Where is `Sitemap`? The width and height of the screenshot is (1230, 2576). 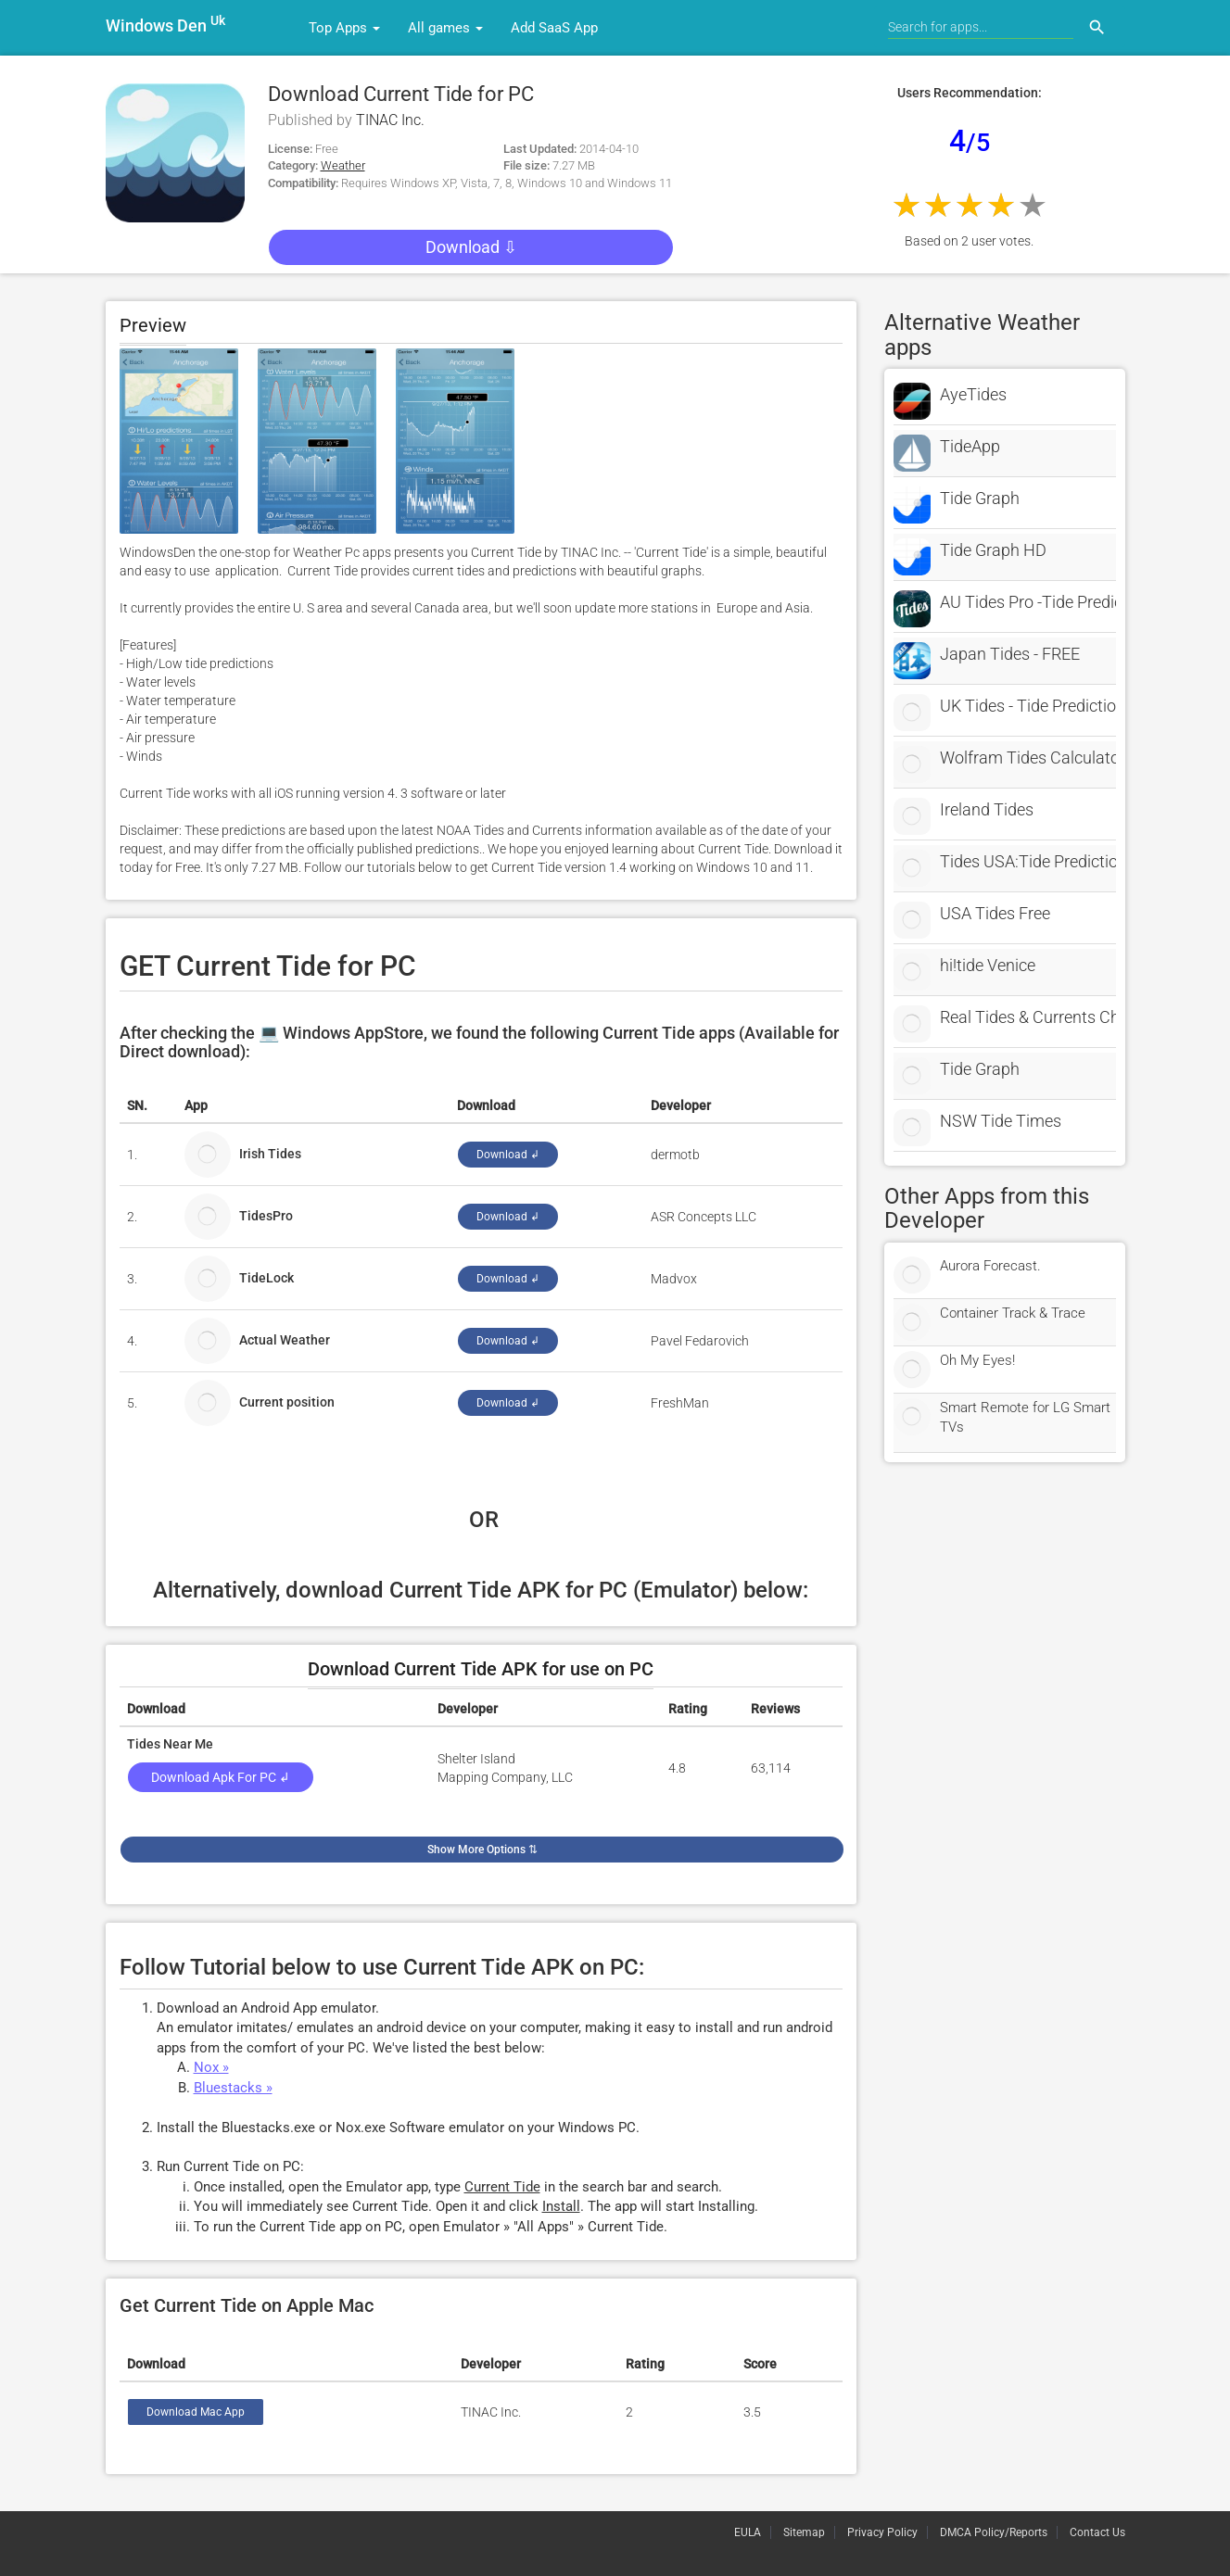
Sitemap is located at coordinates (804, 2532).